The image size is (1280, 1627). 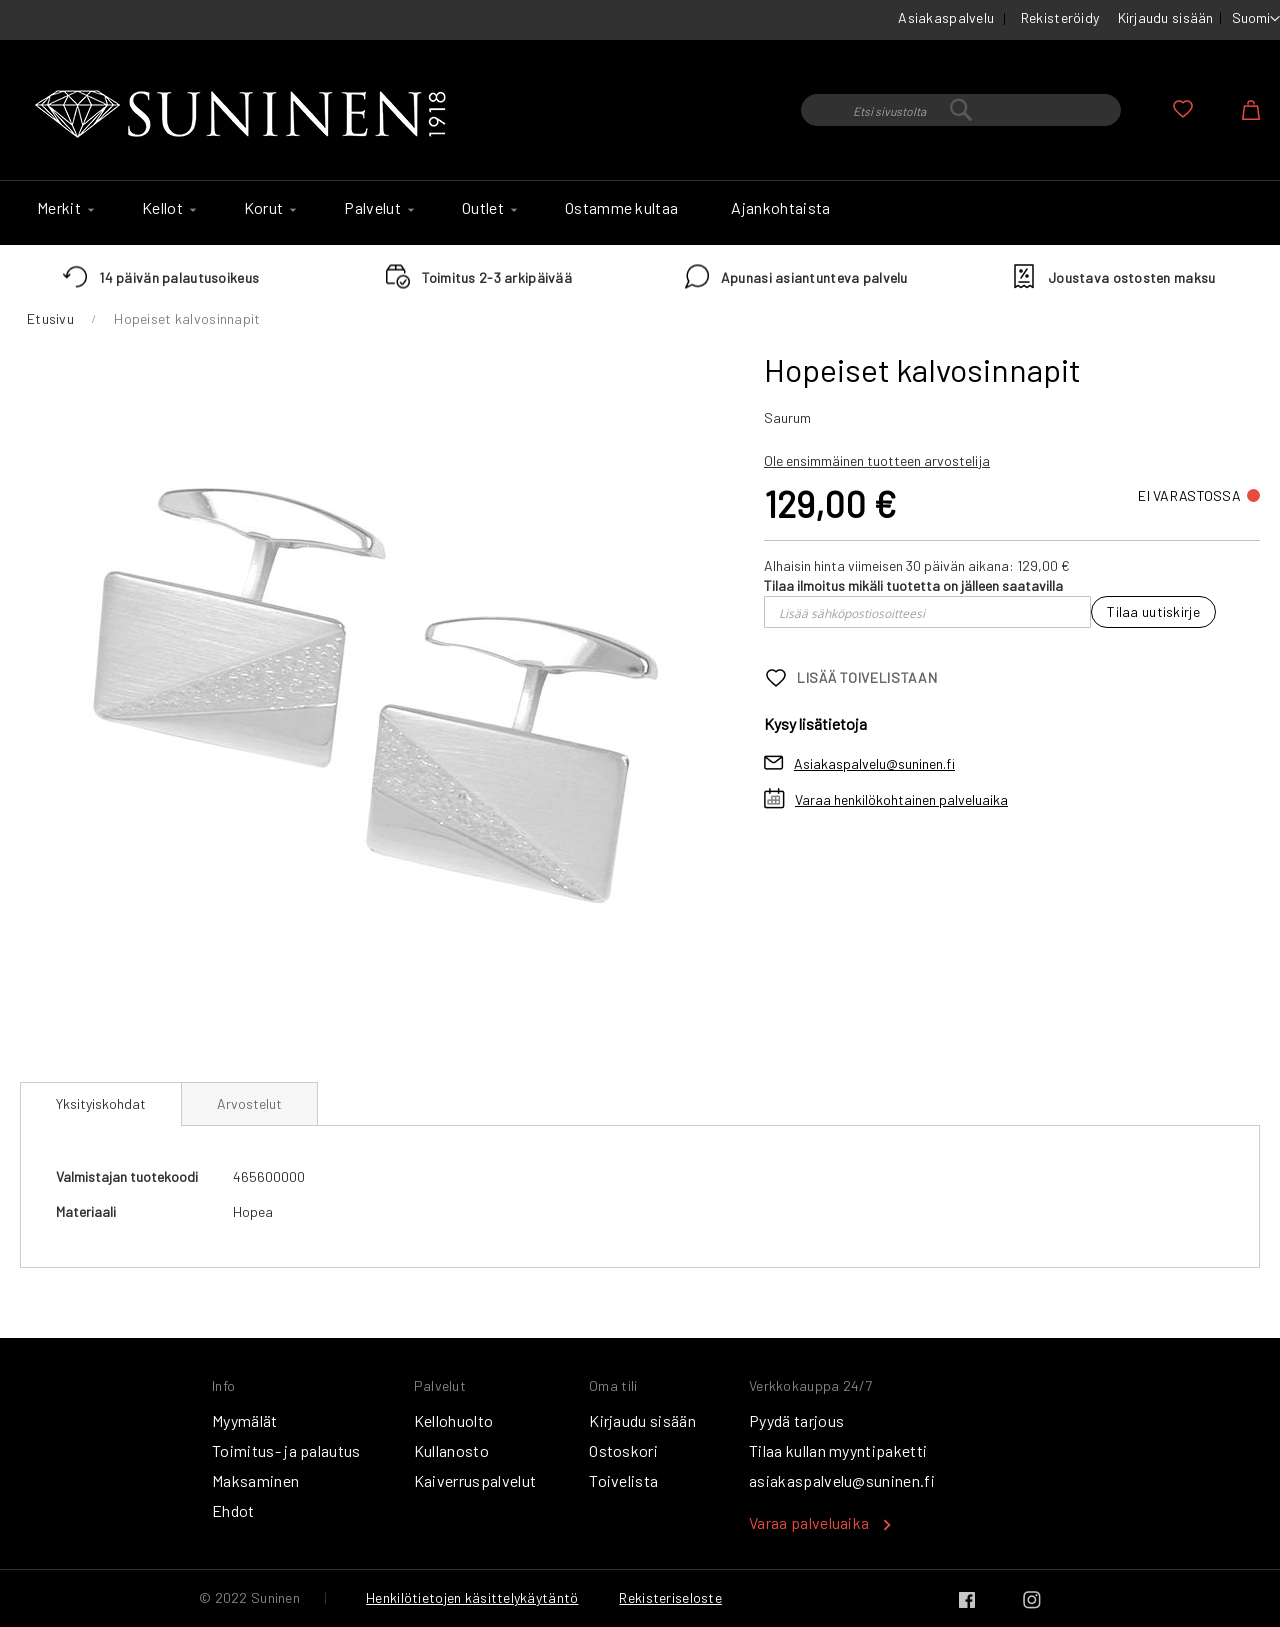 What do you see at coordinates (946, 17) in the screenshot?
I see `Asiakaspalvelu` at bounding box center [946, 17].